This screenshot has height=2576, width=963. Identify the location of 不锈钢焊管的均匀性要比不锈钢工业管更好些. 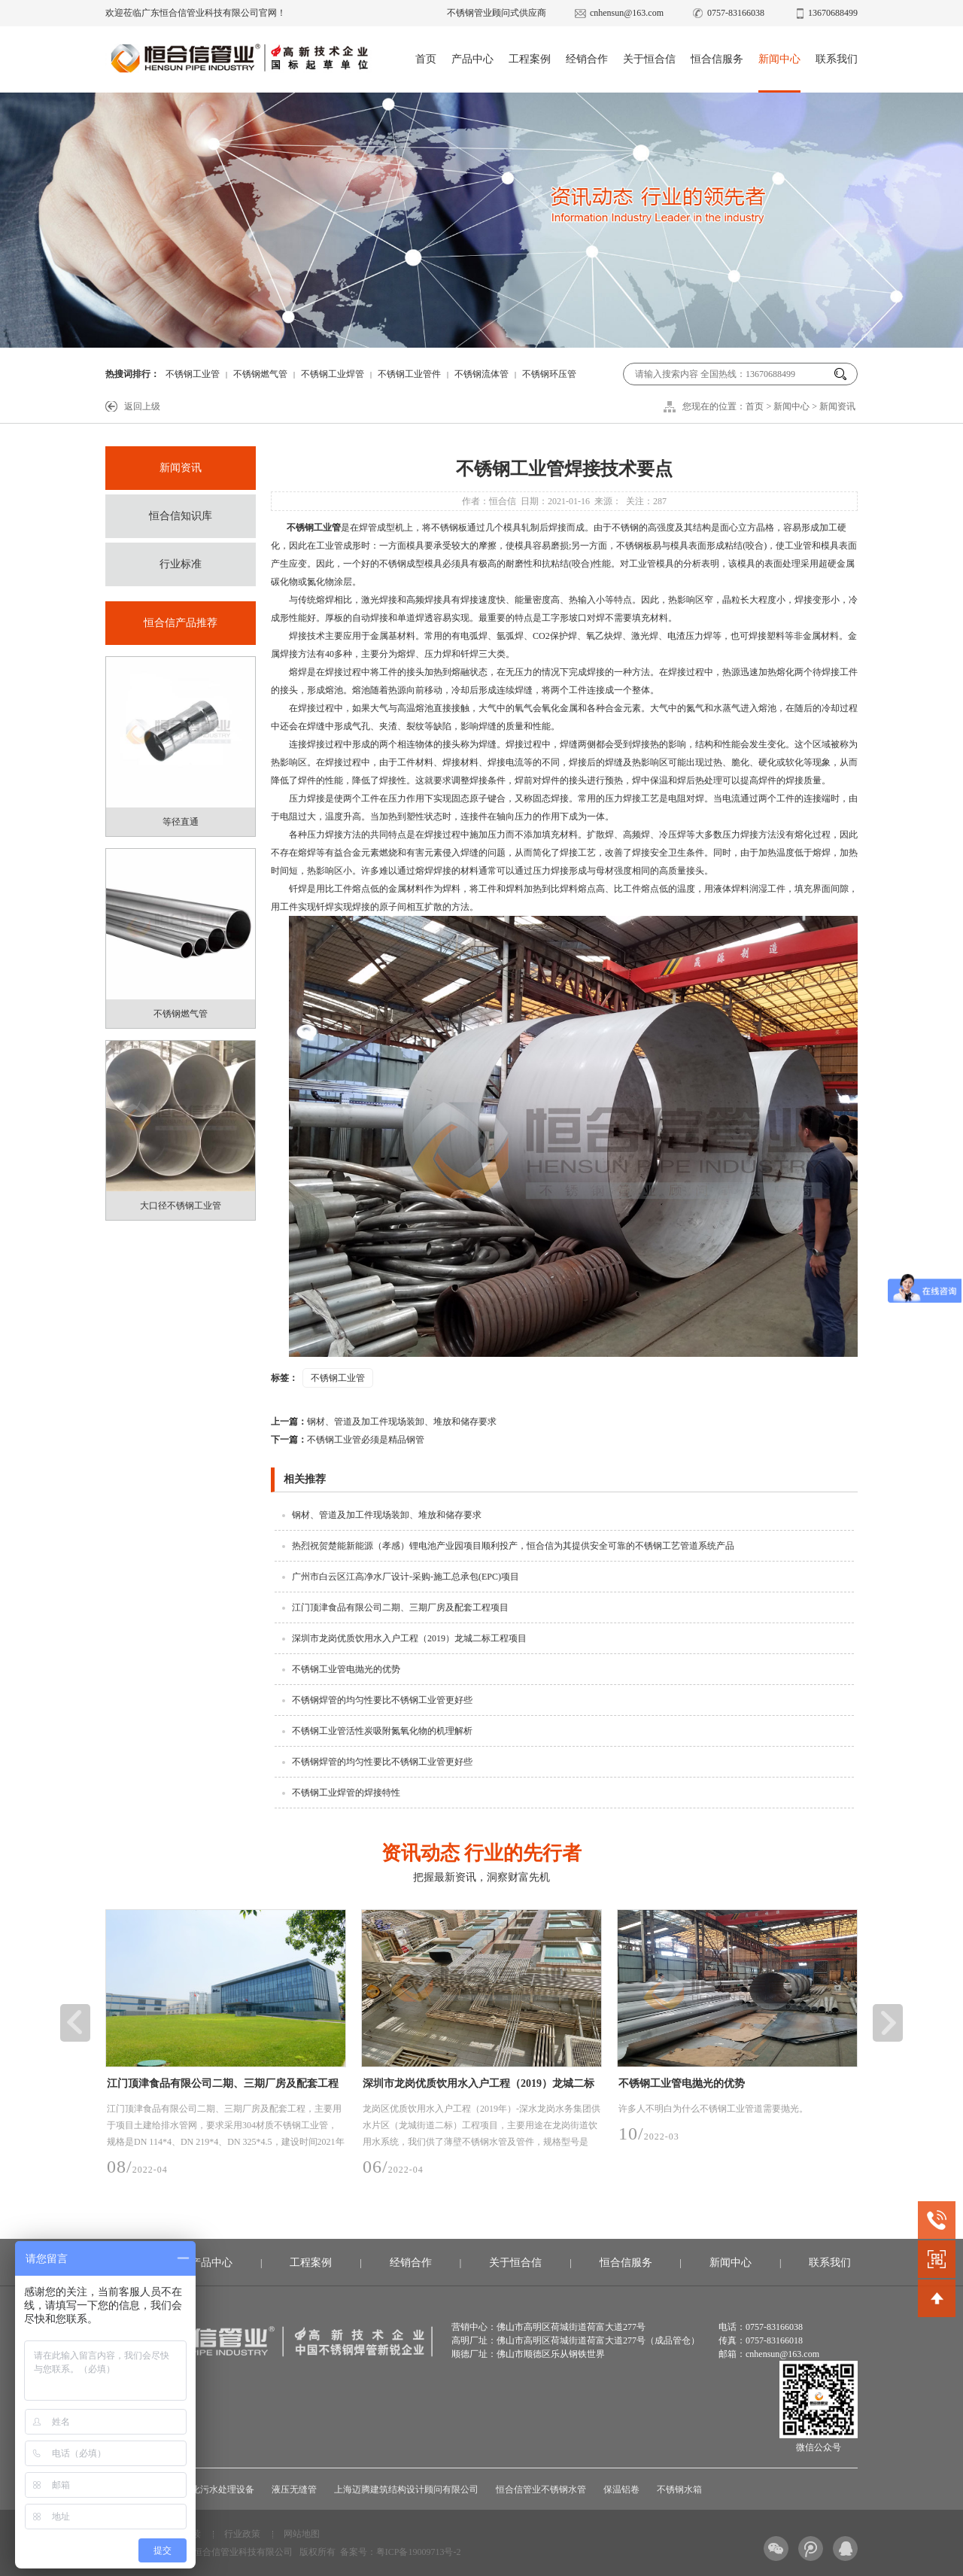
(382, 1700).